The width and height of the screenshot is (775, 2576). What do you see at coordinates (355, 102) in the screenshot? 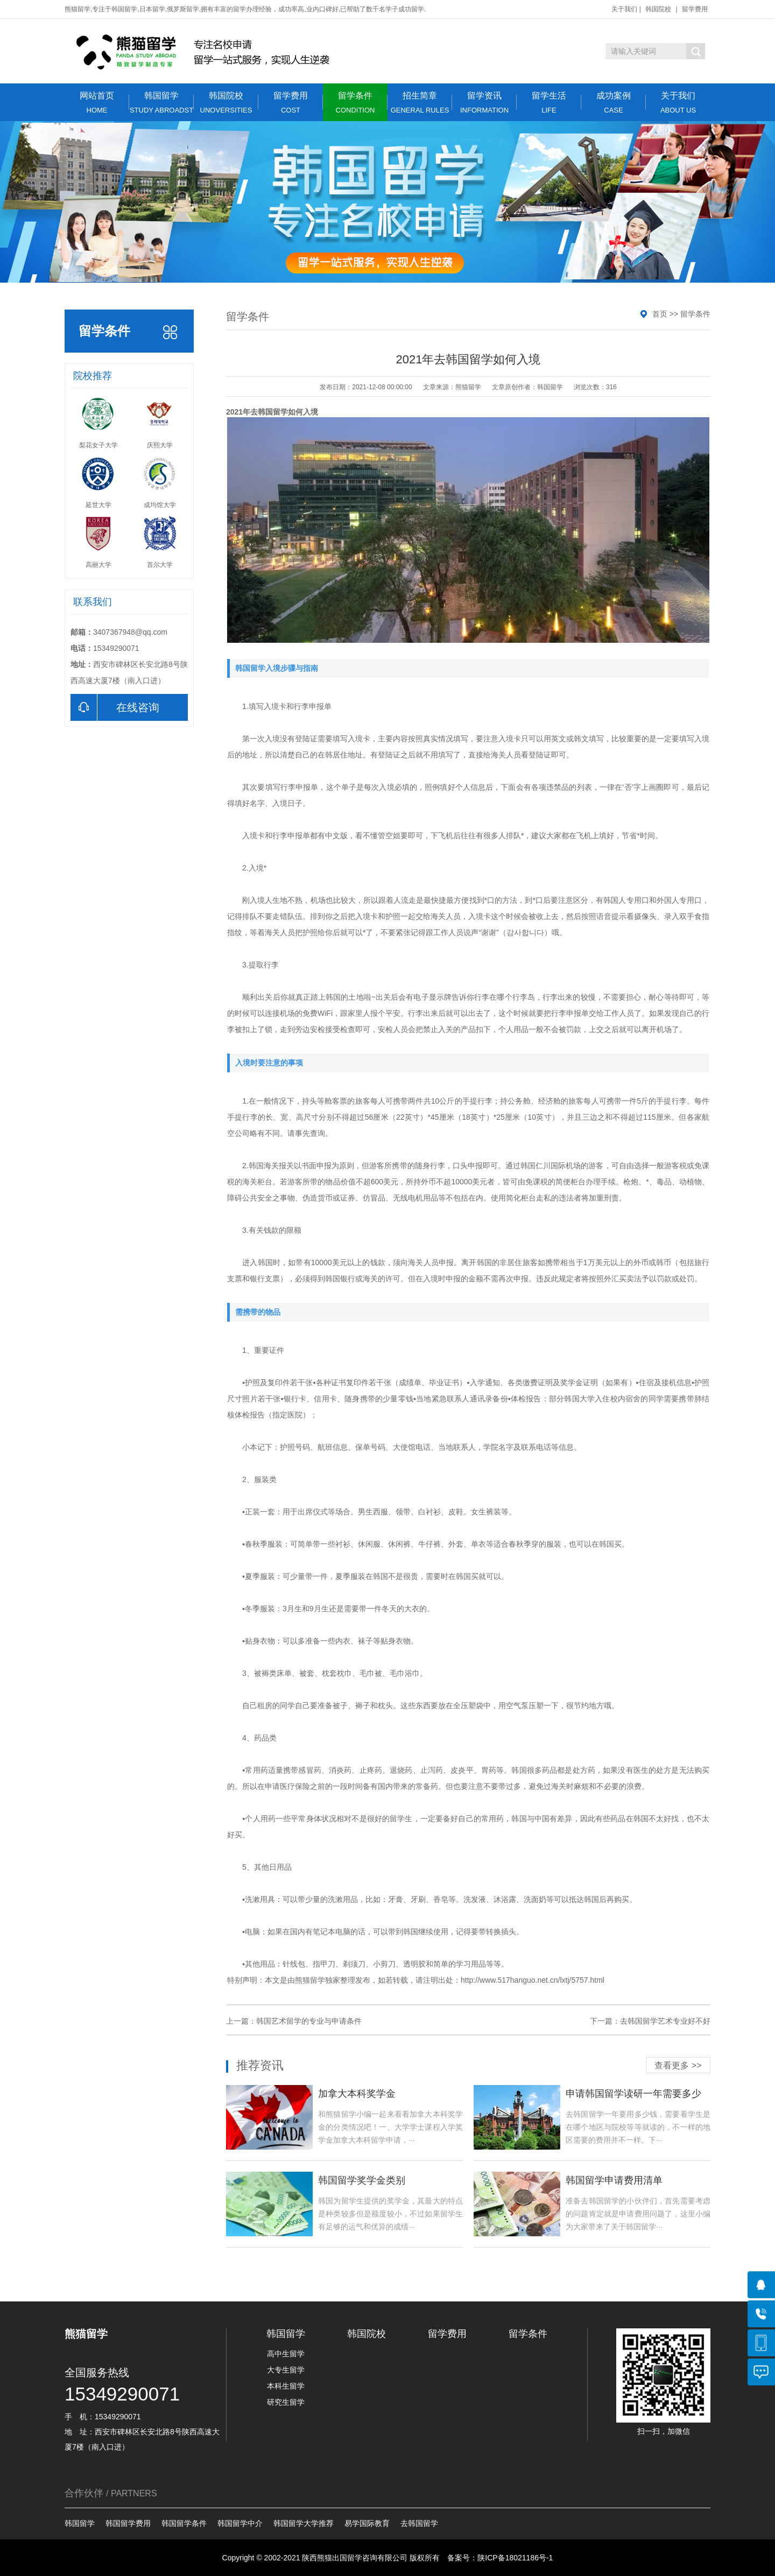
I see `留学条件` at bounding box center [355, 102].